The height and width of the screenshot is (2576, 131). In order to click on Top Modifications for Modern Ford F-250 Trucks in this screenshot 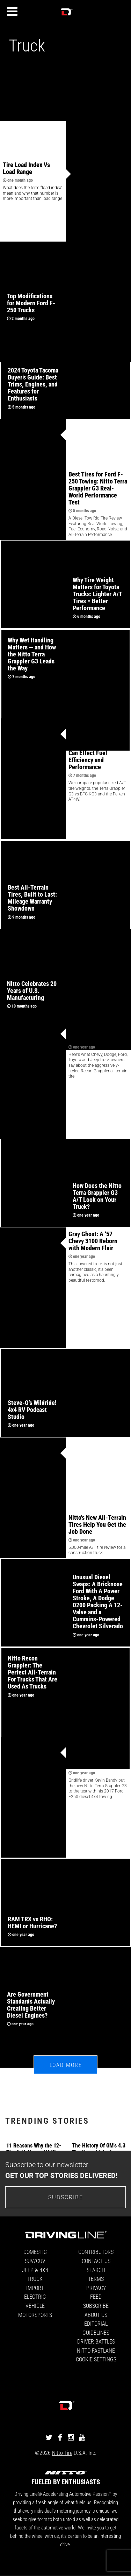, I will do `click(31, 303)`.